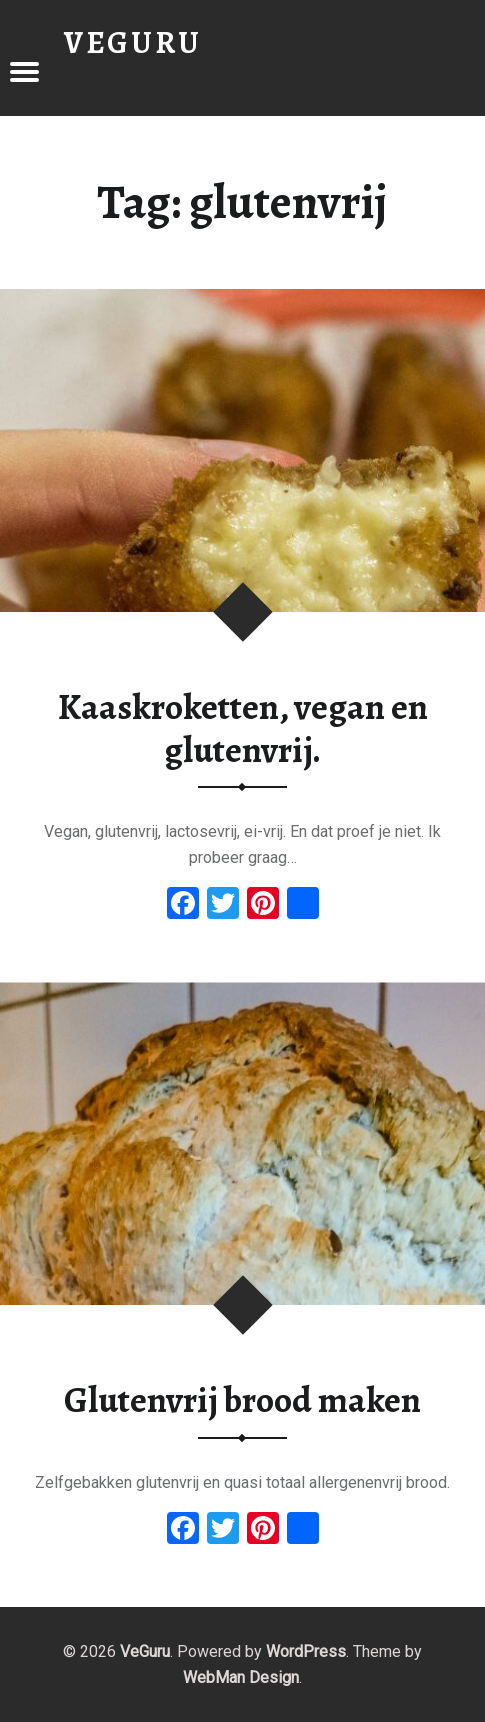 The width and height of the screenshot is (485, 1722). Describe the element at coordinates (242, 1400) in the screenshot. I see `Glutenvrij brood maken` at that location.